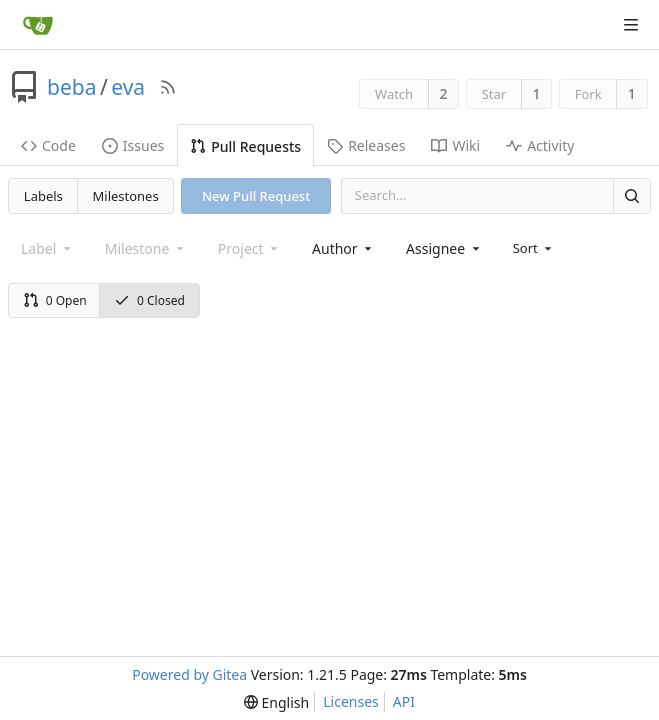 The width and height of the screenshot is (659, 720). What do you see at coordinates (366, 145) in the screenshot?
I see `Releases` at bounding box center [366, 145].